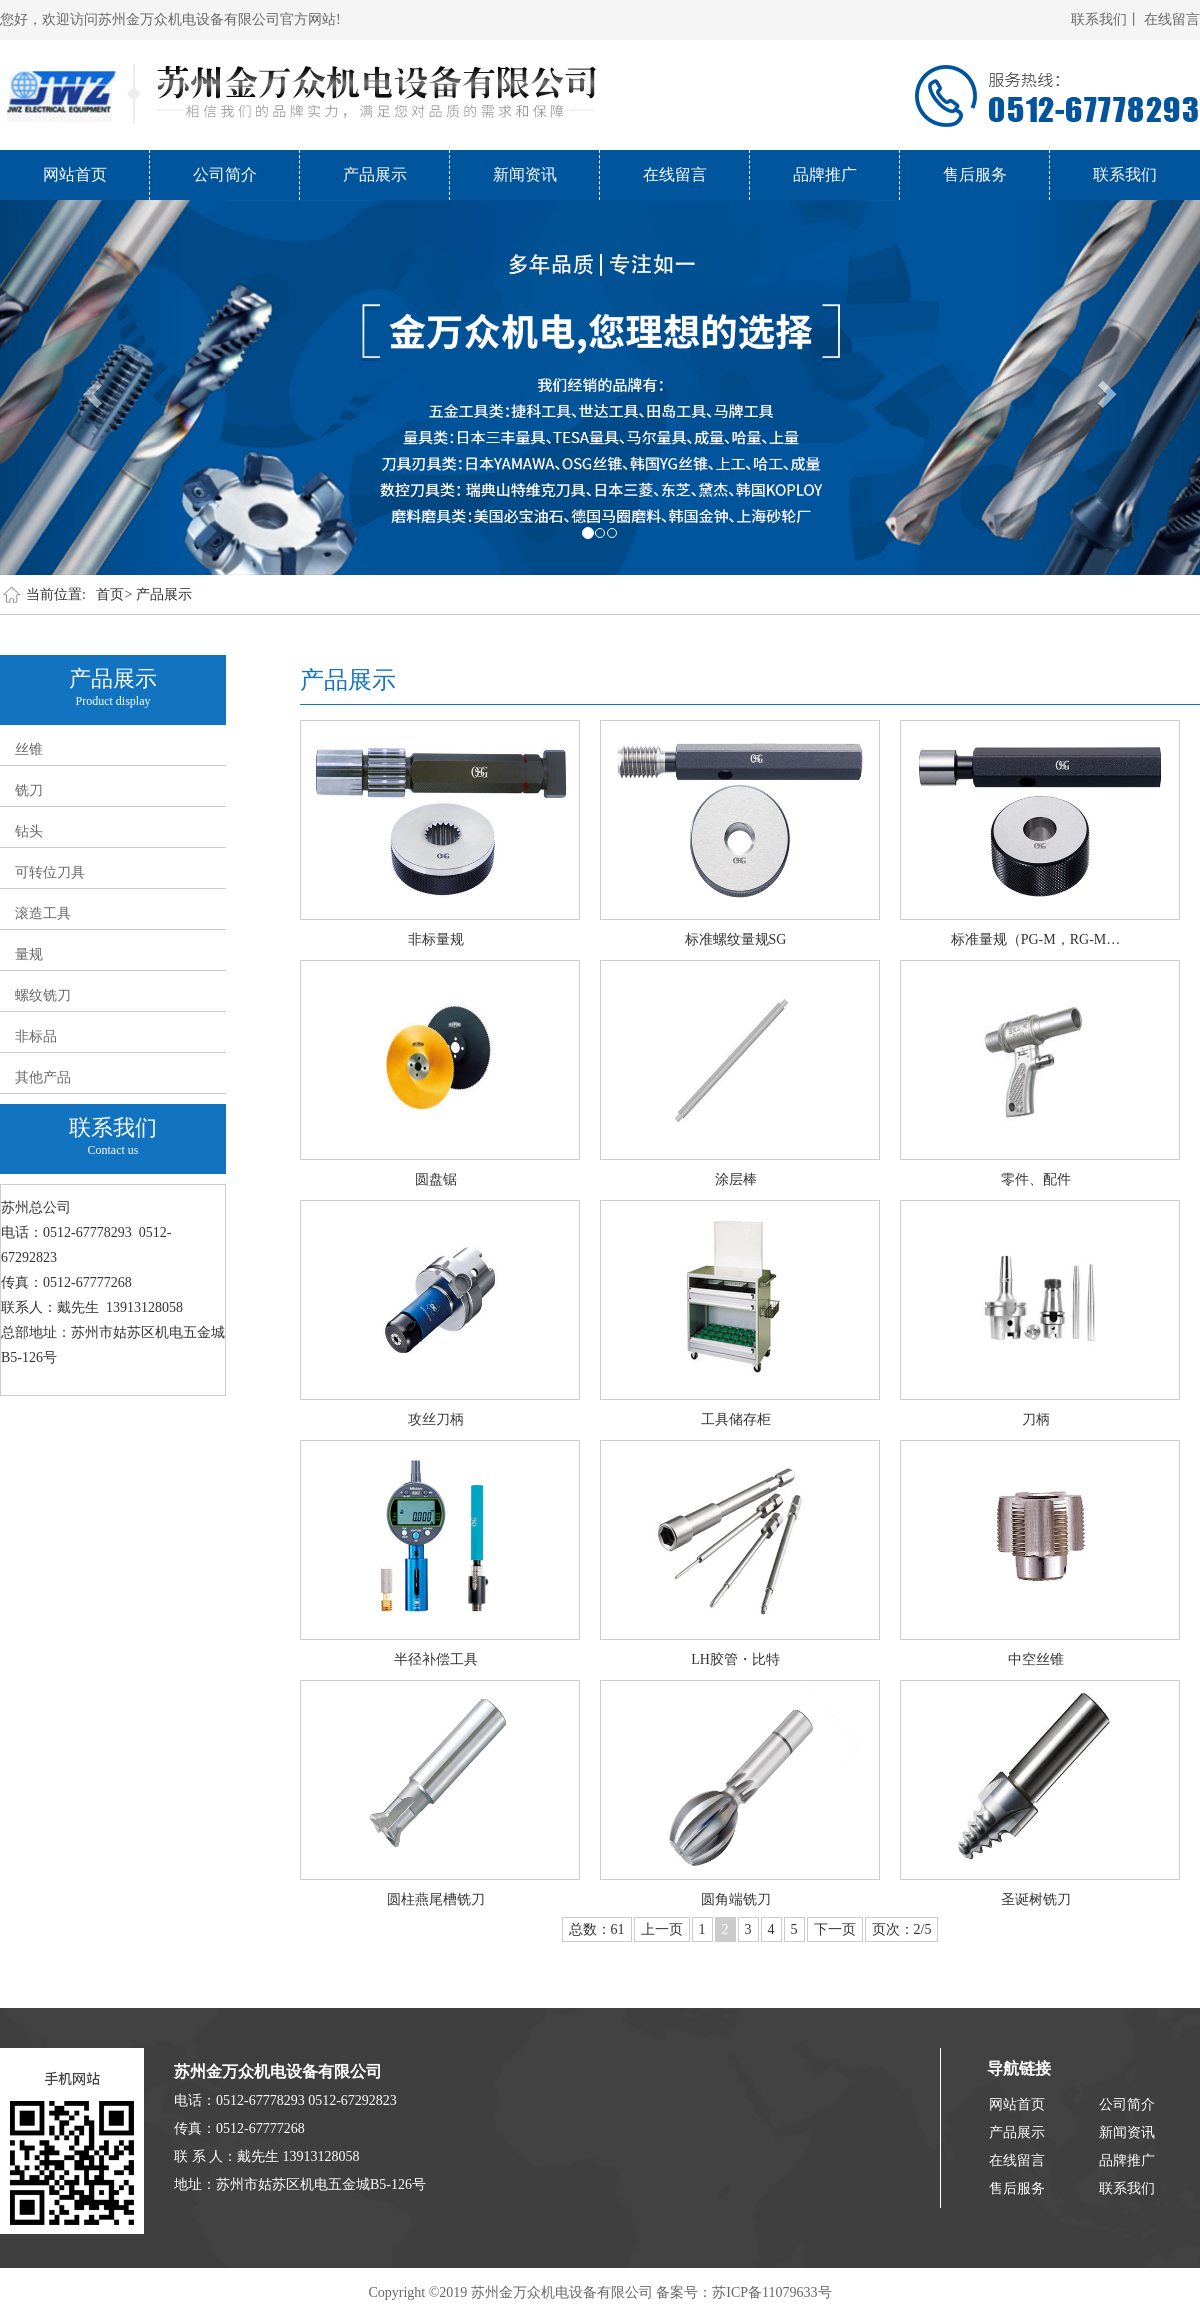 Image resolution: width=1200 pixels, height=2318 pixels. I want to click on 产品展示, so click(375, 174).